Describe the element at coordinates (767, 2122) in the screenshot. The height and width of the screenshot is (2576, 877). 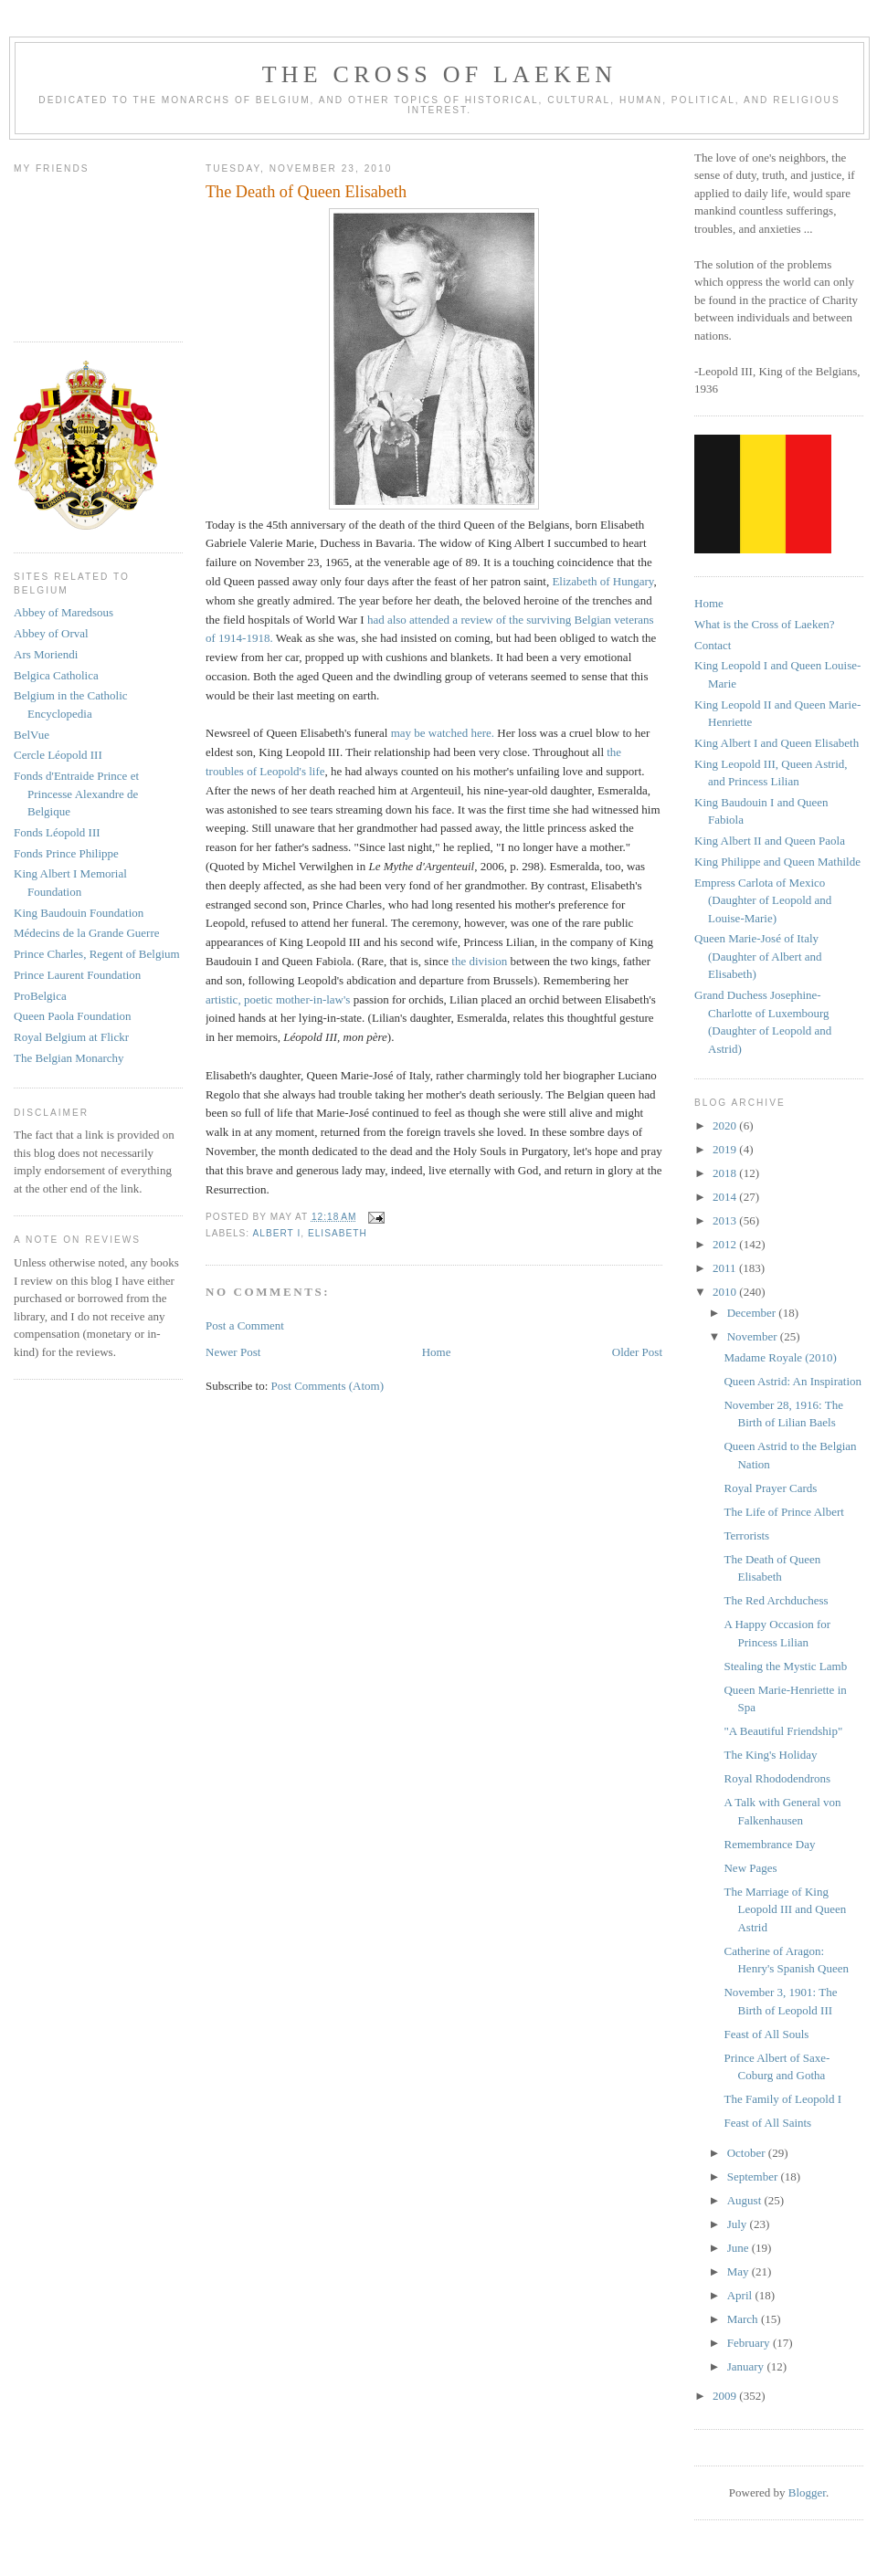
I see `Feast of All Saints` at that location.